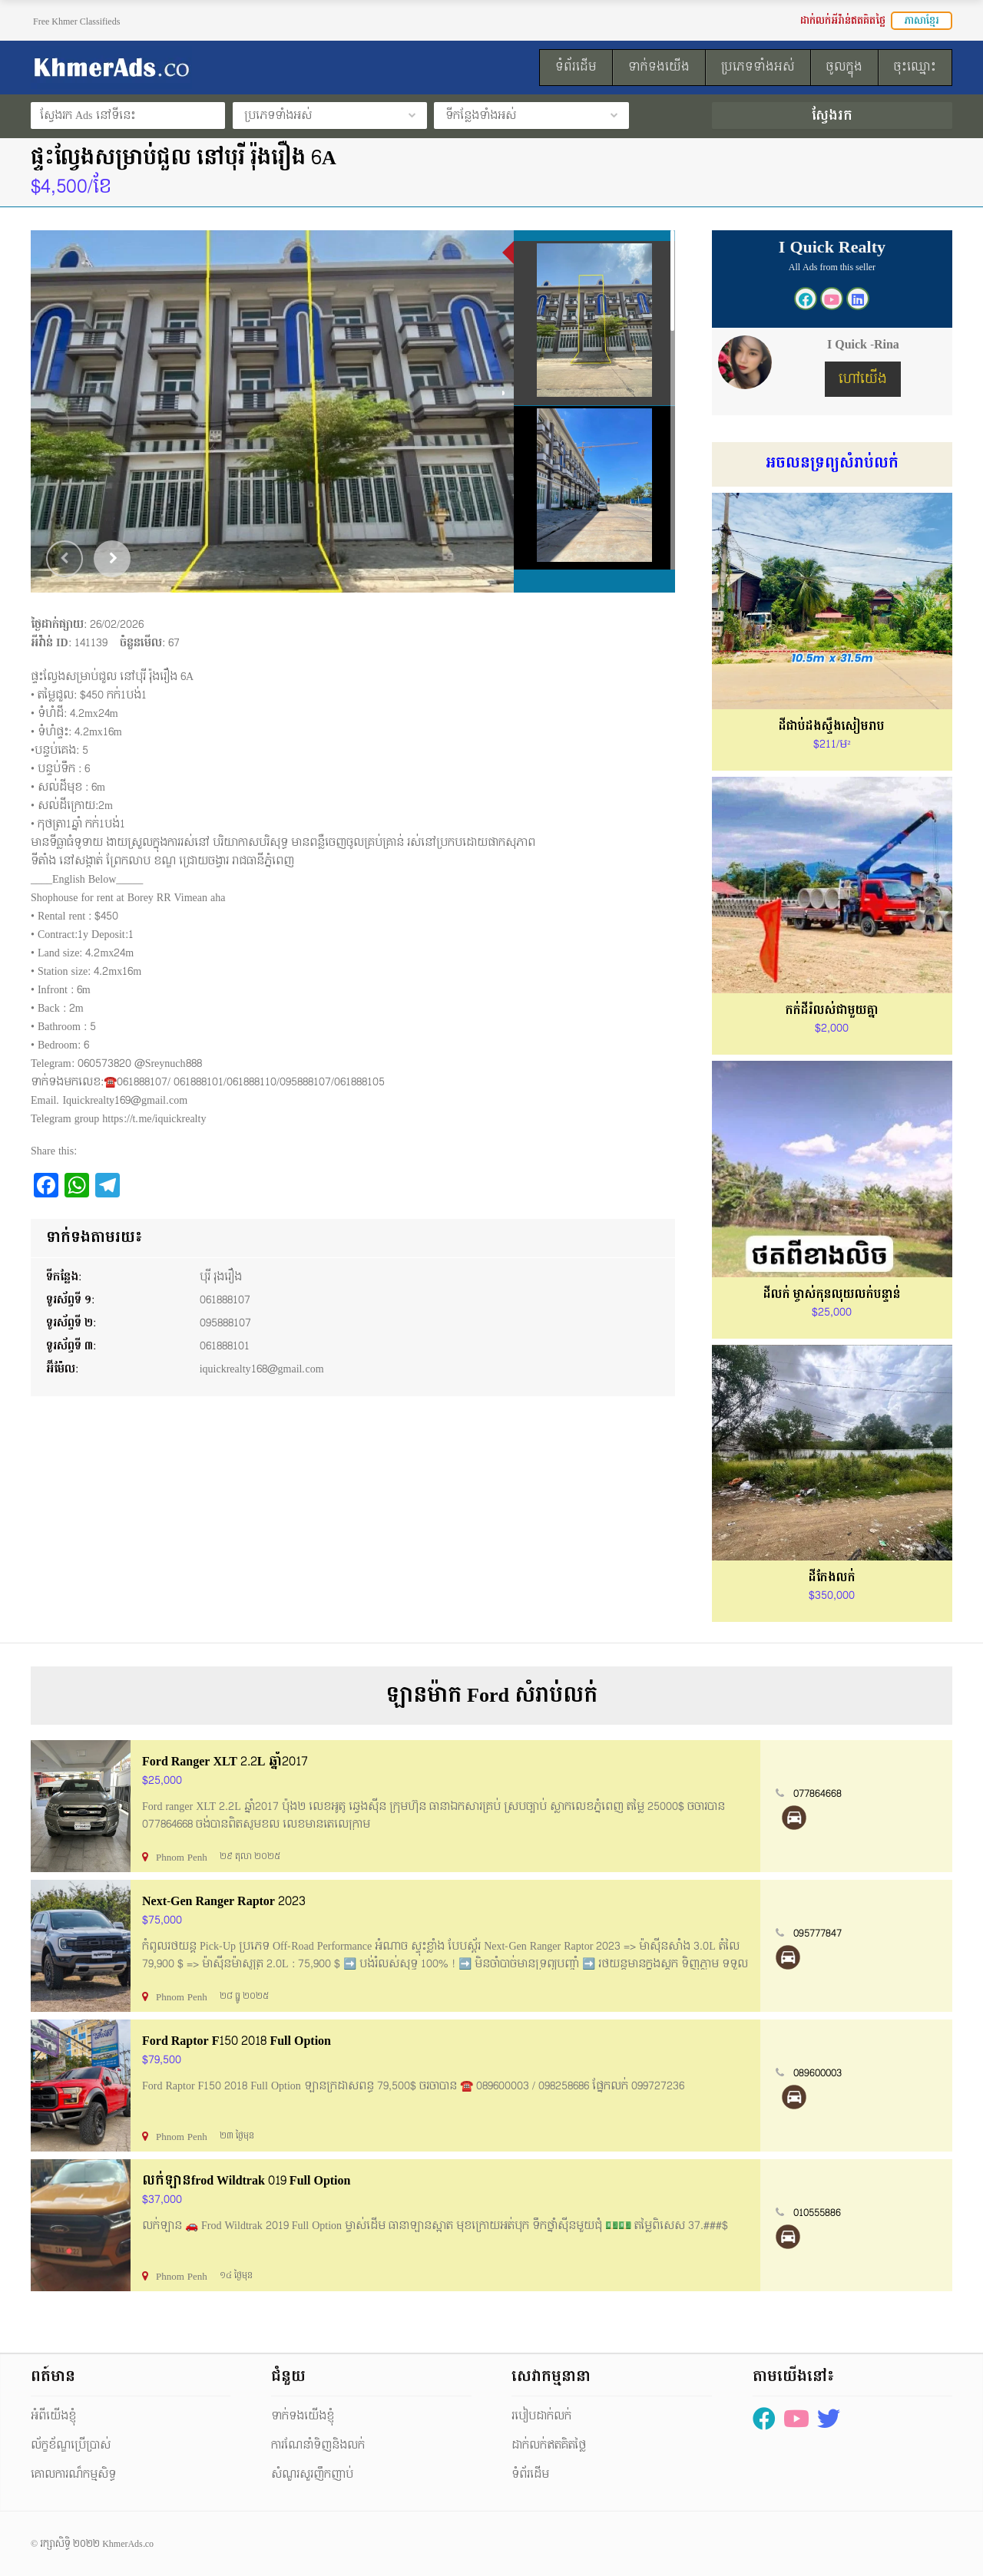 This screenshot has width=983, height=2576. What do you see at coordinates (225, 1346) in the screenshot?
I see `061888101` at bounding box center [225, 1346].